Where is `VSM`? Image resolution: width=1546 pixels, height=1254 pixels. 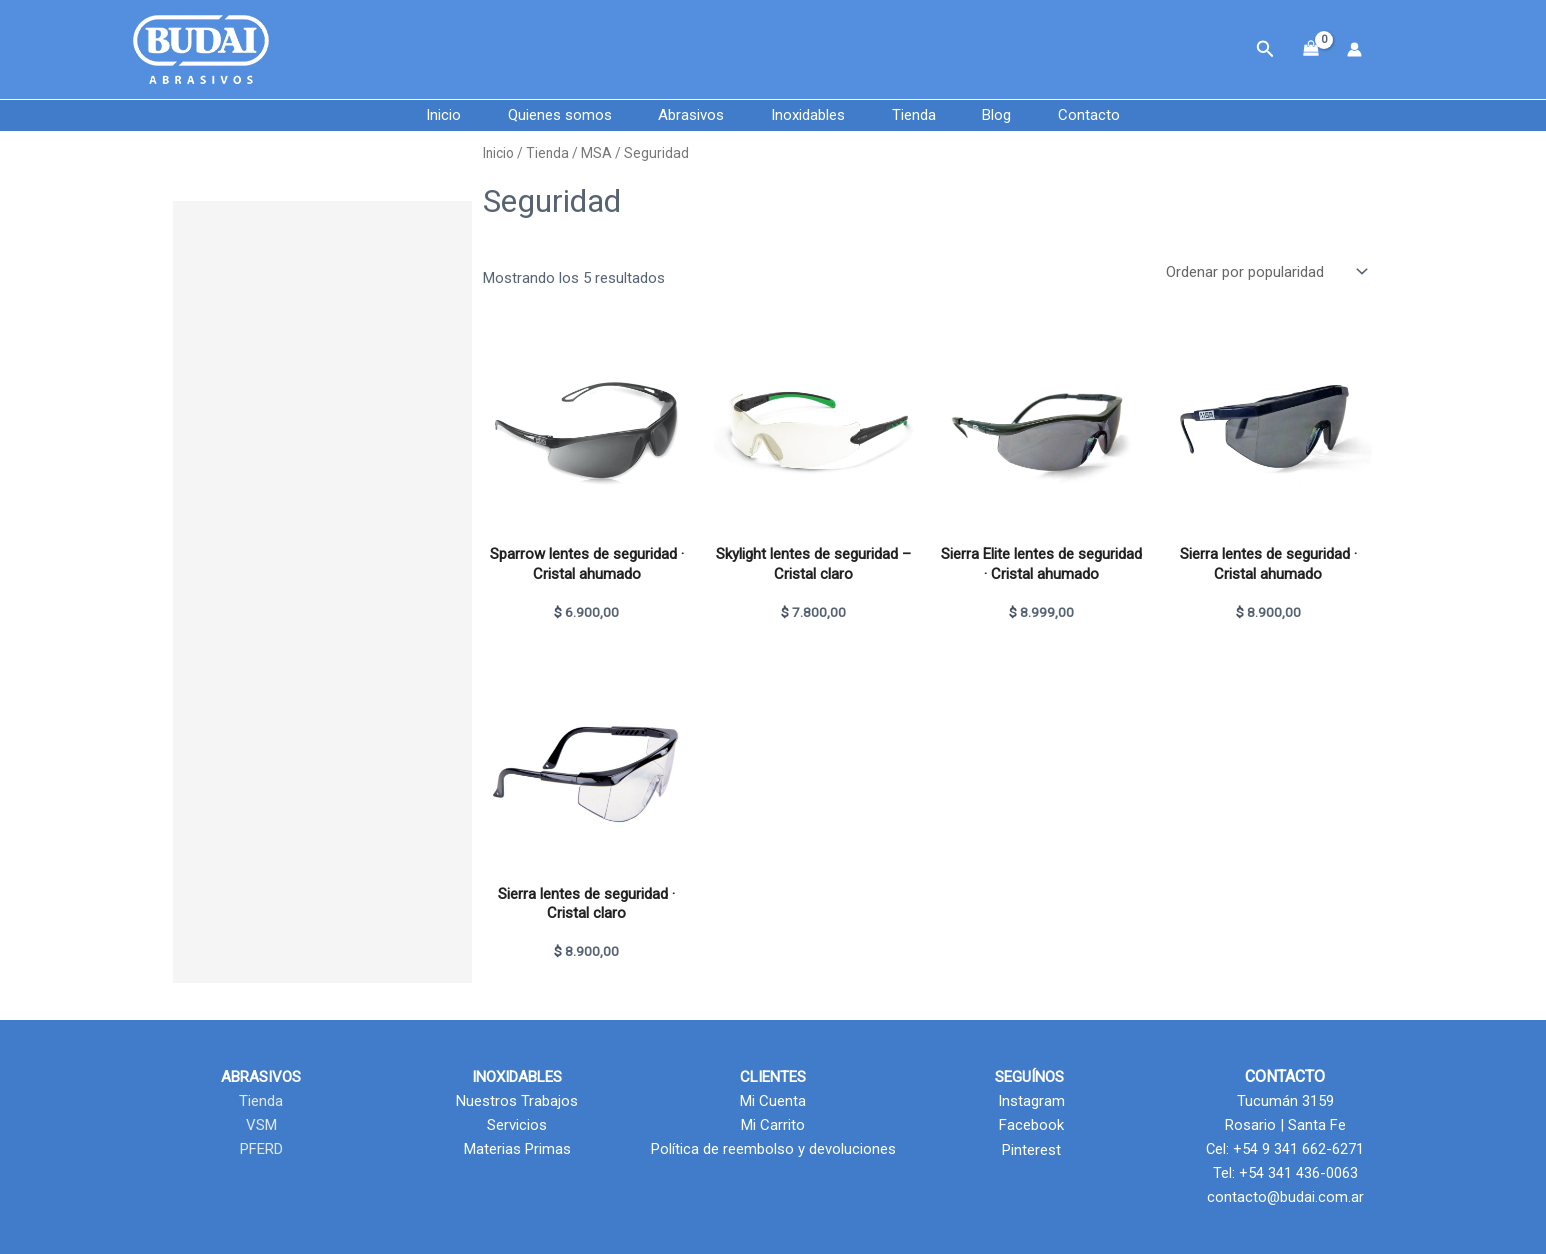
VSM is located at coordinates (261, 1125).